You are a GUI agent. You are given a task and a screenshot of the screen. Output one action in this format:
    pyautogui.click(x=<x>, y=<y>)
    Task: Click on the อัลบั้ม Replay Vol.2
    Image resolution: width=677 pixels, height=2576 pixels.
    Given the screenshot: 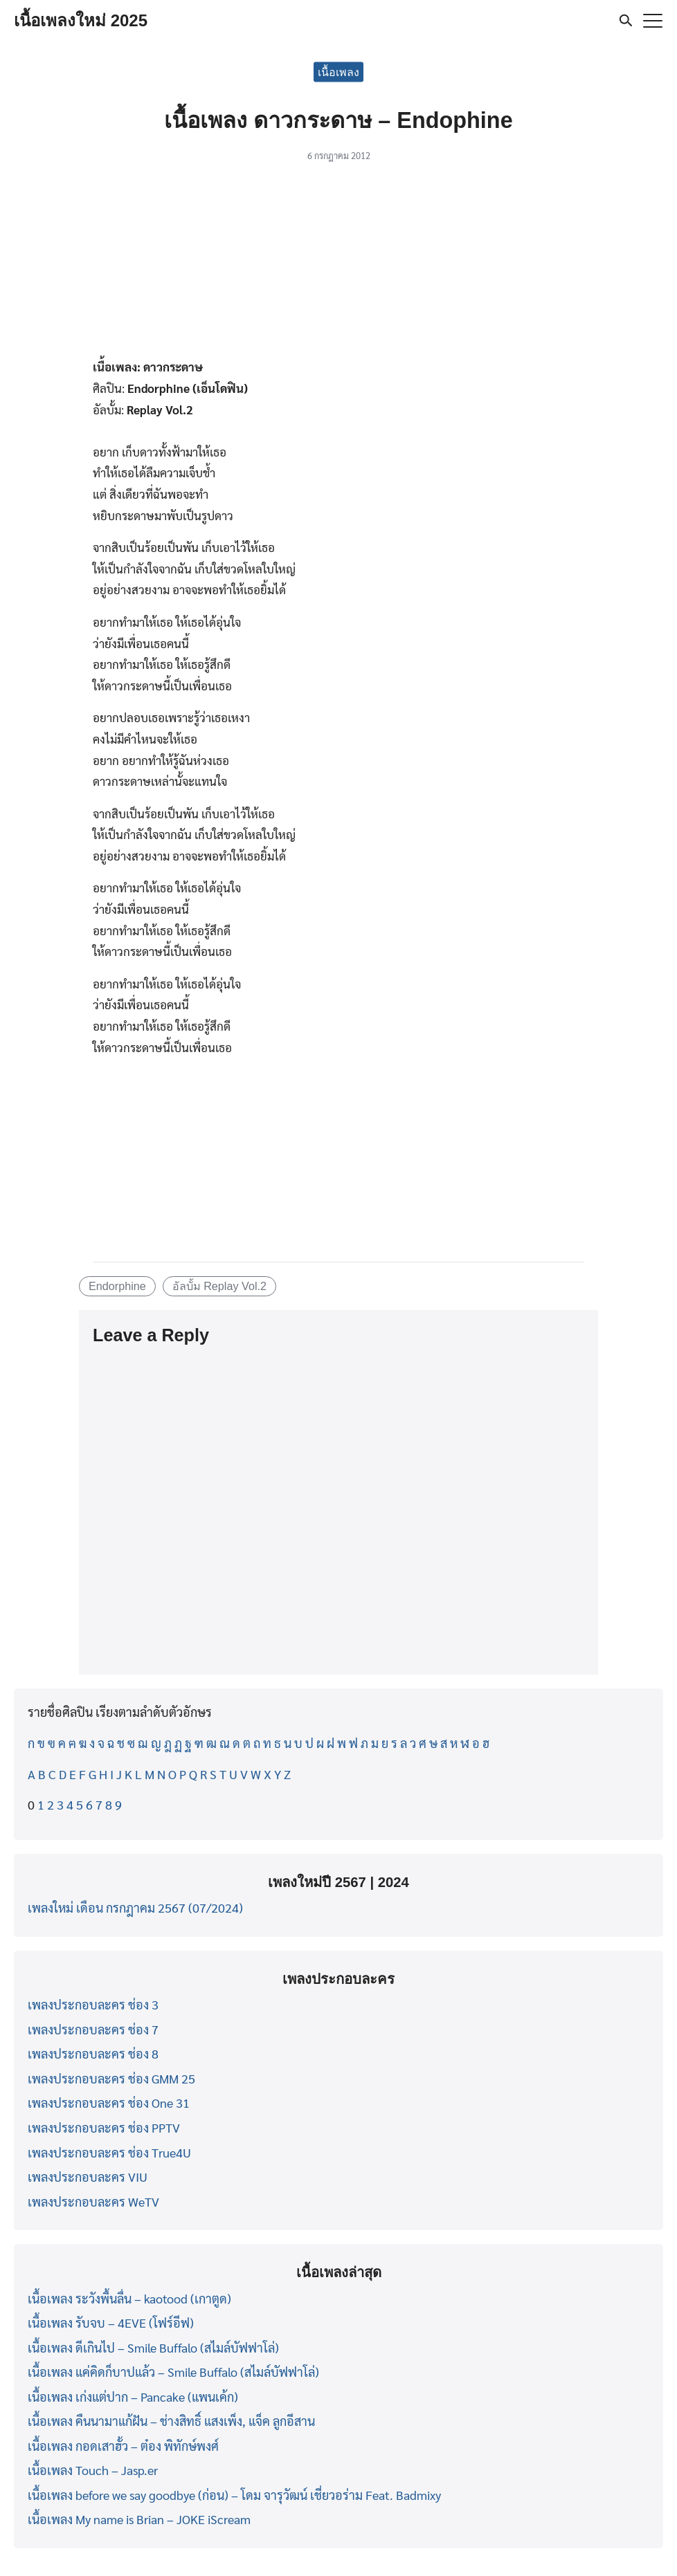 What is the action you would take?
    pyautogui.click(x=219, y=1286)
    